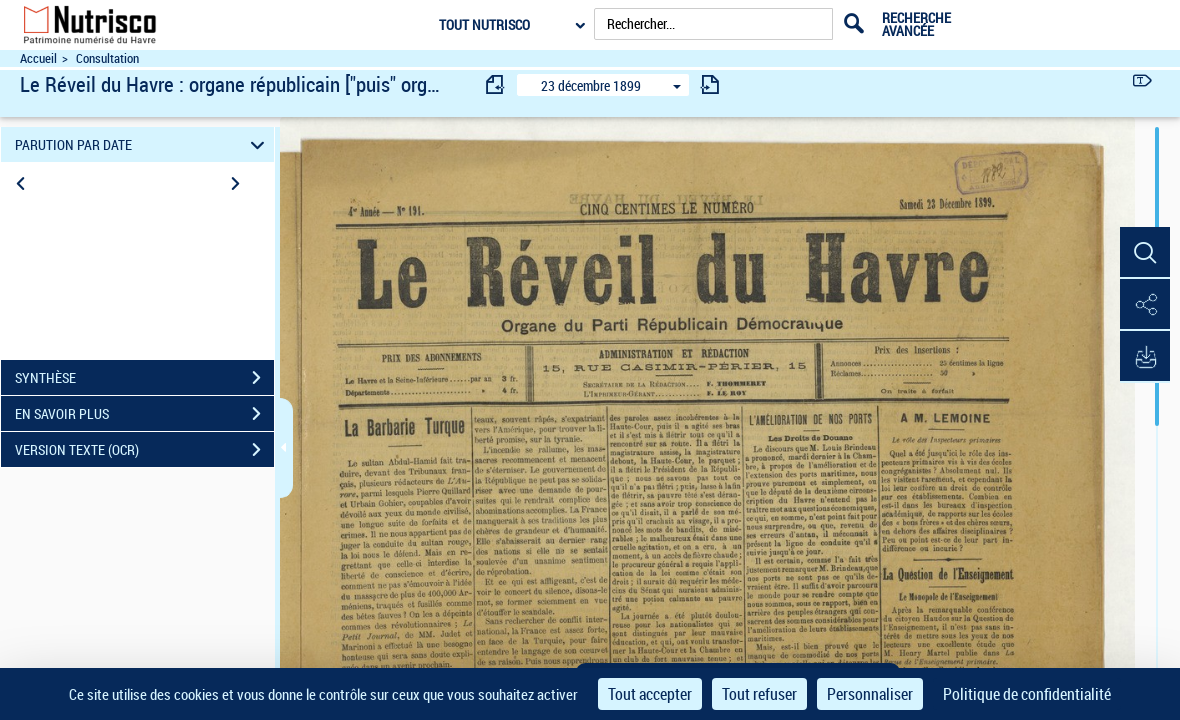 The image size is (1180, 720). What do you see at coordinates (496, 84) in the screenshot?
I see `[consulter fascicule précédent]` at bounding box center [496, 84].